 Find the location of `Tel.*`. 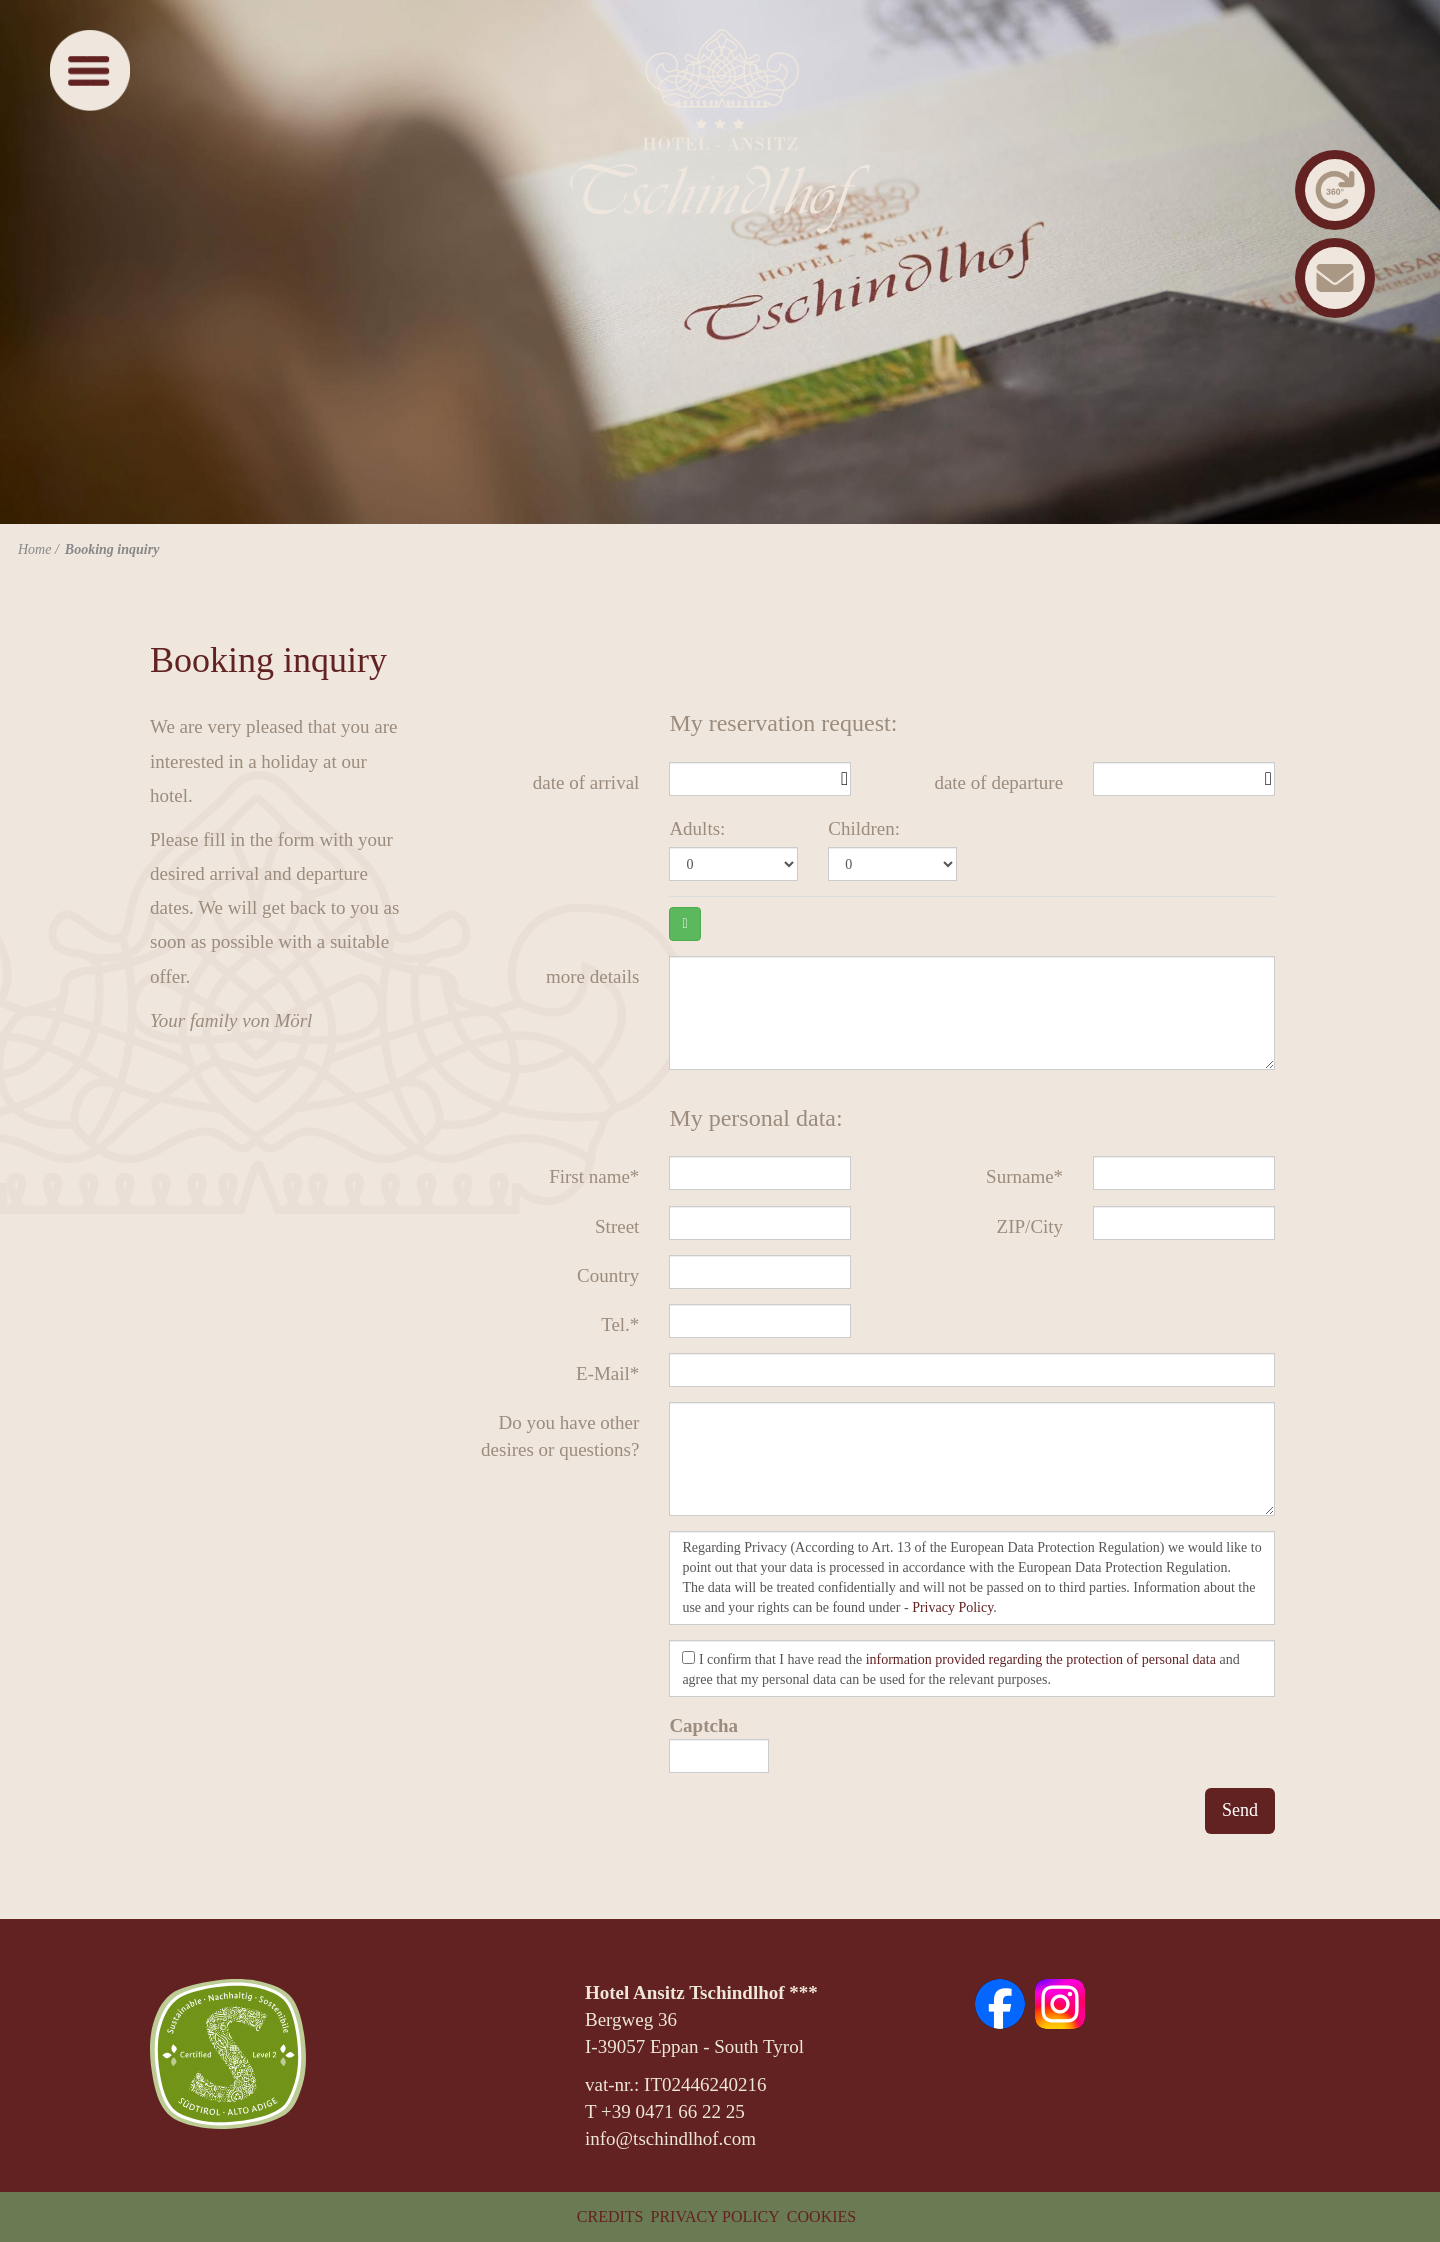

Tel.* is located at coordinates (620, 1324).